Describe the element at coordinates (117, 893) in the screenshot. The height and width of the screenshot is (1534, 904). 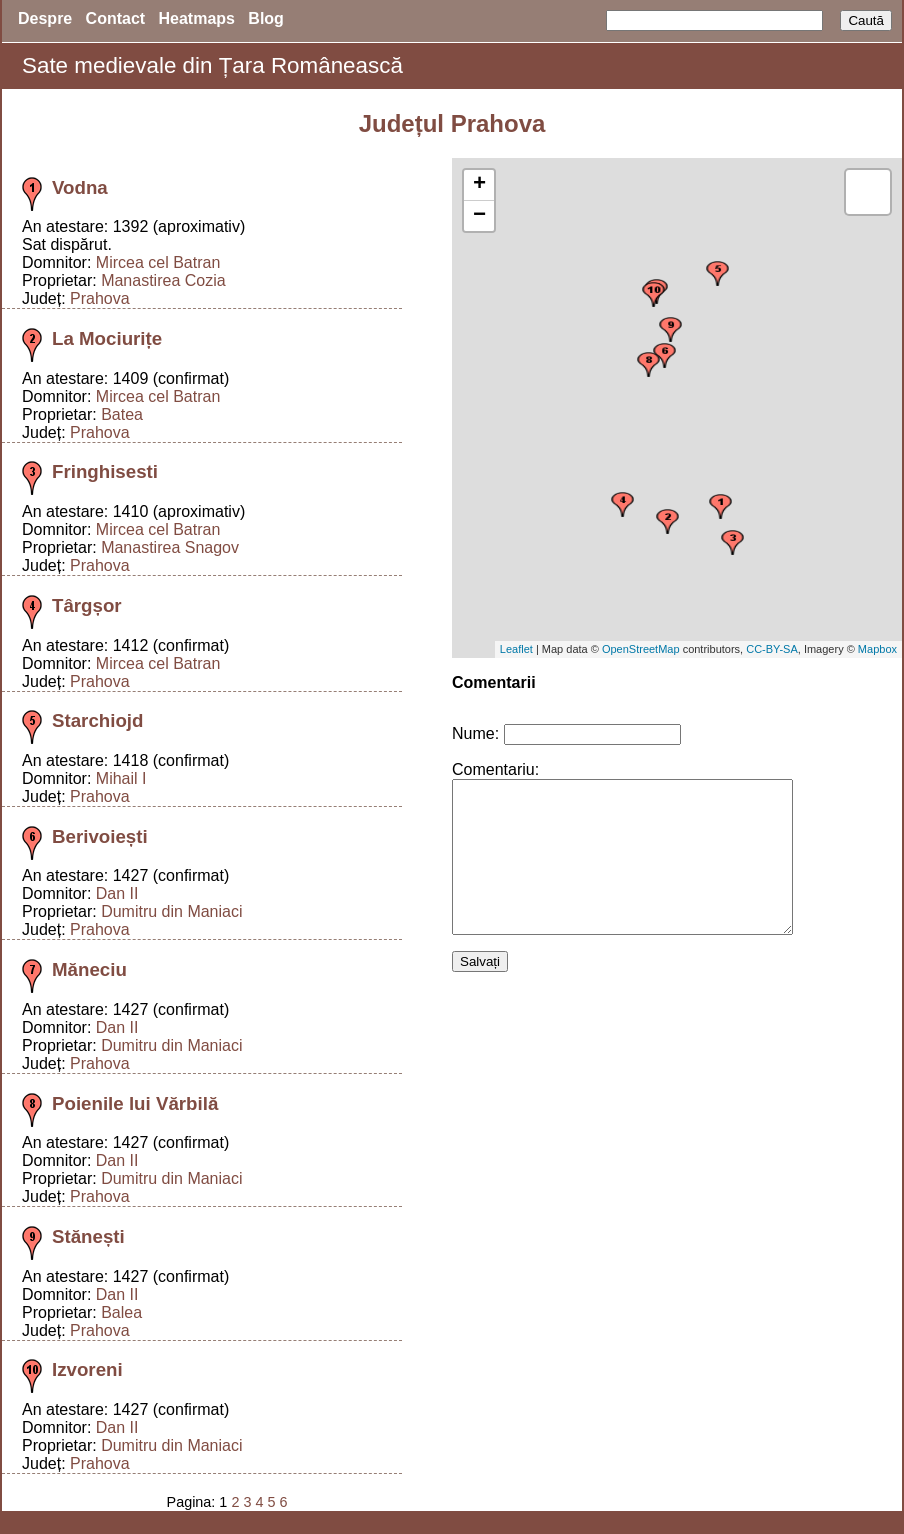
I see `Dan II` at that location.